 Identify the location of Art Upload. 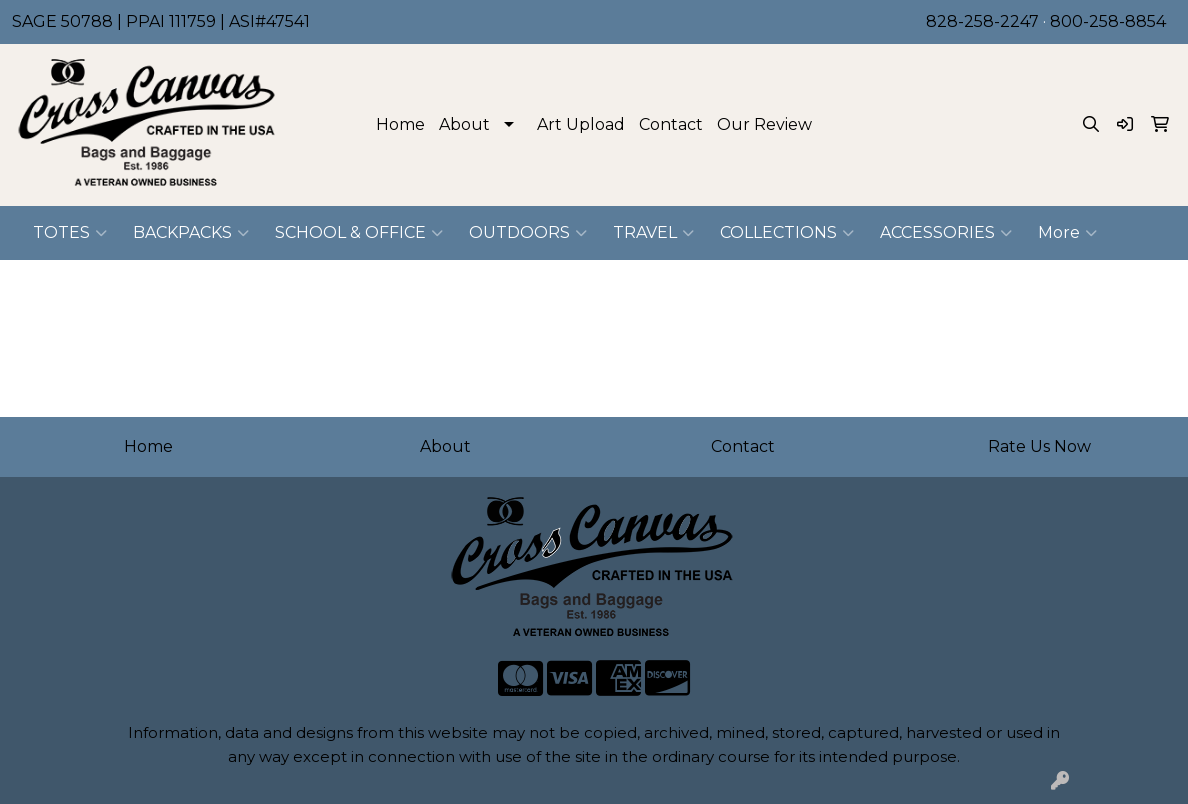
(581, 124).